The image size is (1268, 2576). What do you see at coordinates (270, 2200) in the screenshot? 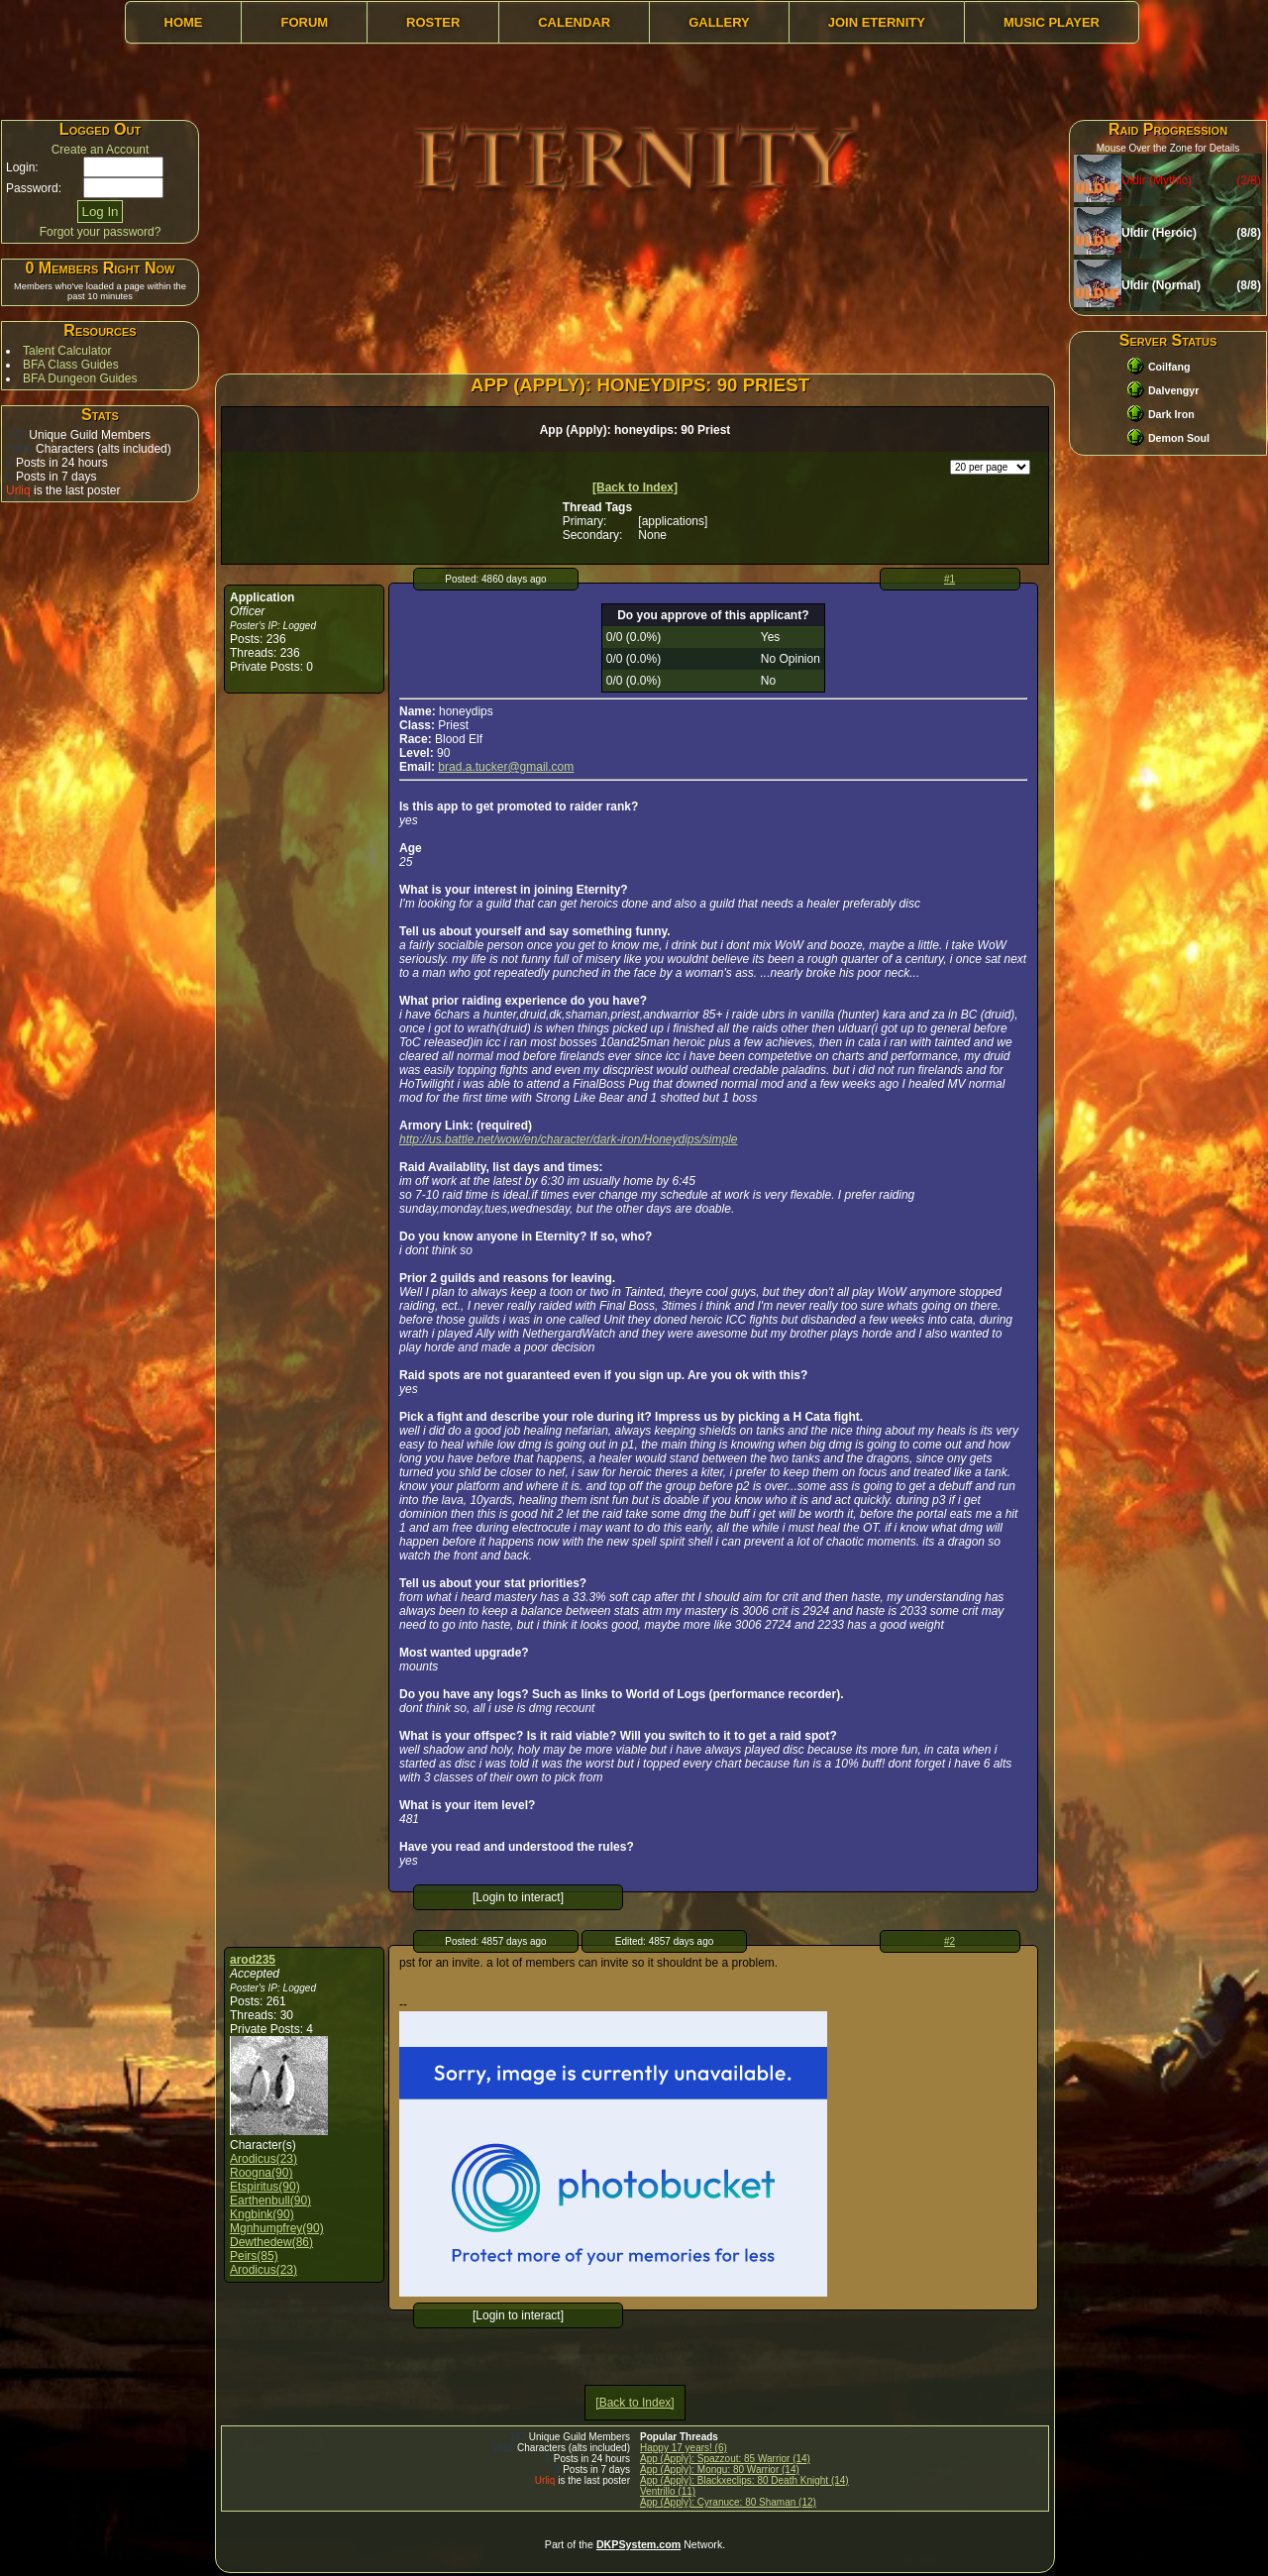
I see `Earthenbull(90)` at bounding box center [270, 2200].